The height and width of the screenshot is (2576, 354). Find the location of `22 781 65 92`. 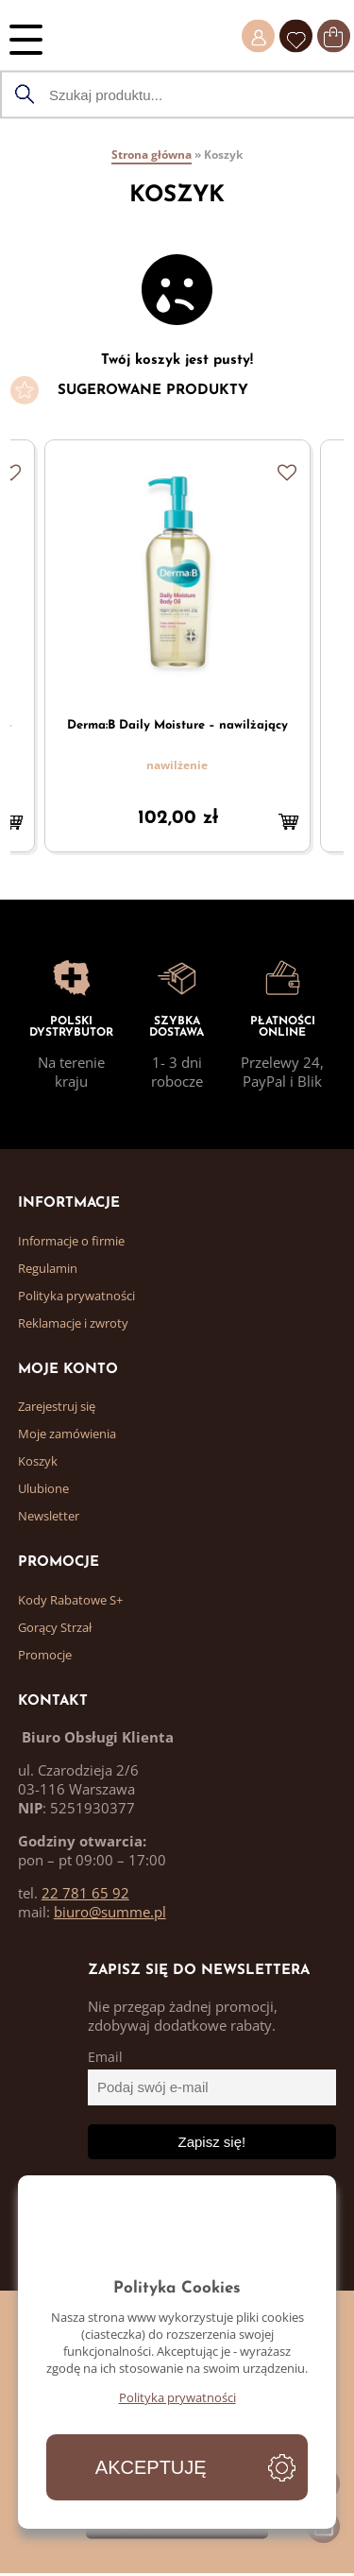

22 781 65 92 is located at coordinates (85, 1892).